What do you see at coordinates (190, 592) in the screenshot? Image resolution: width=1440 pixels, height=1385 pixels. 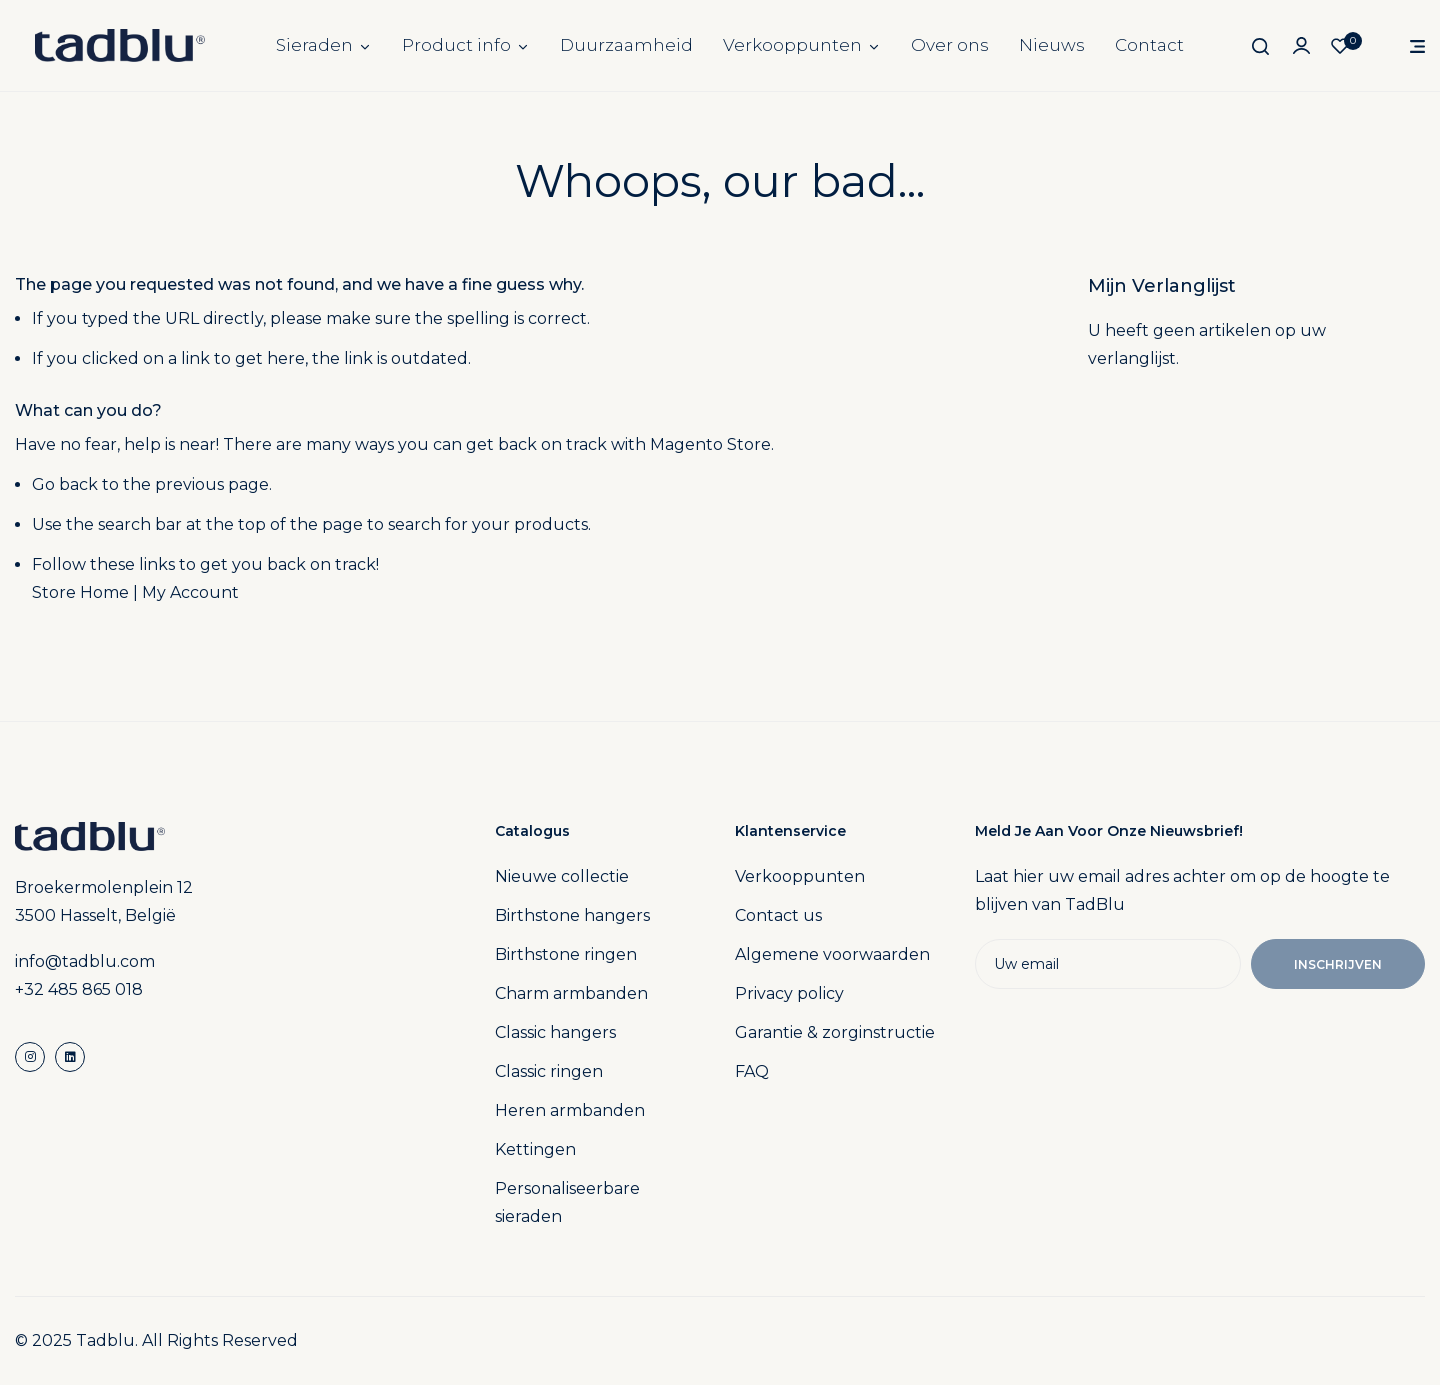 I see `My Account` at bounding box center [190, 592].